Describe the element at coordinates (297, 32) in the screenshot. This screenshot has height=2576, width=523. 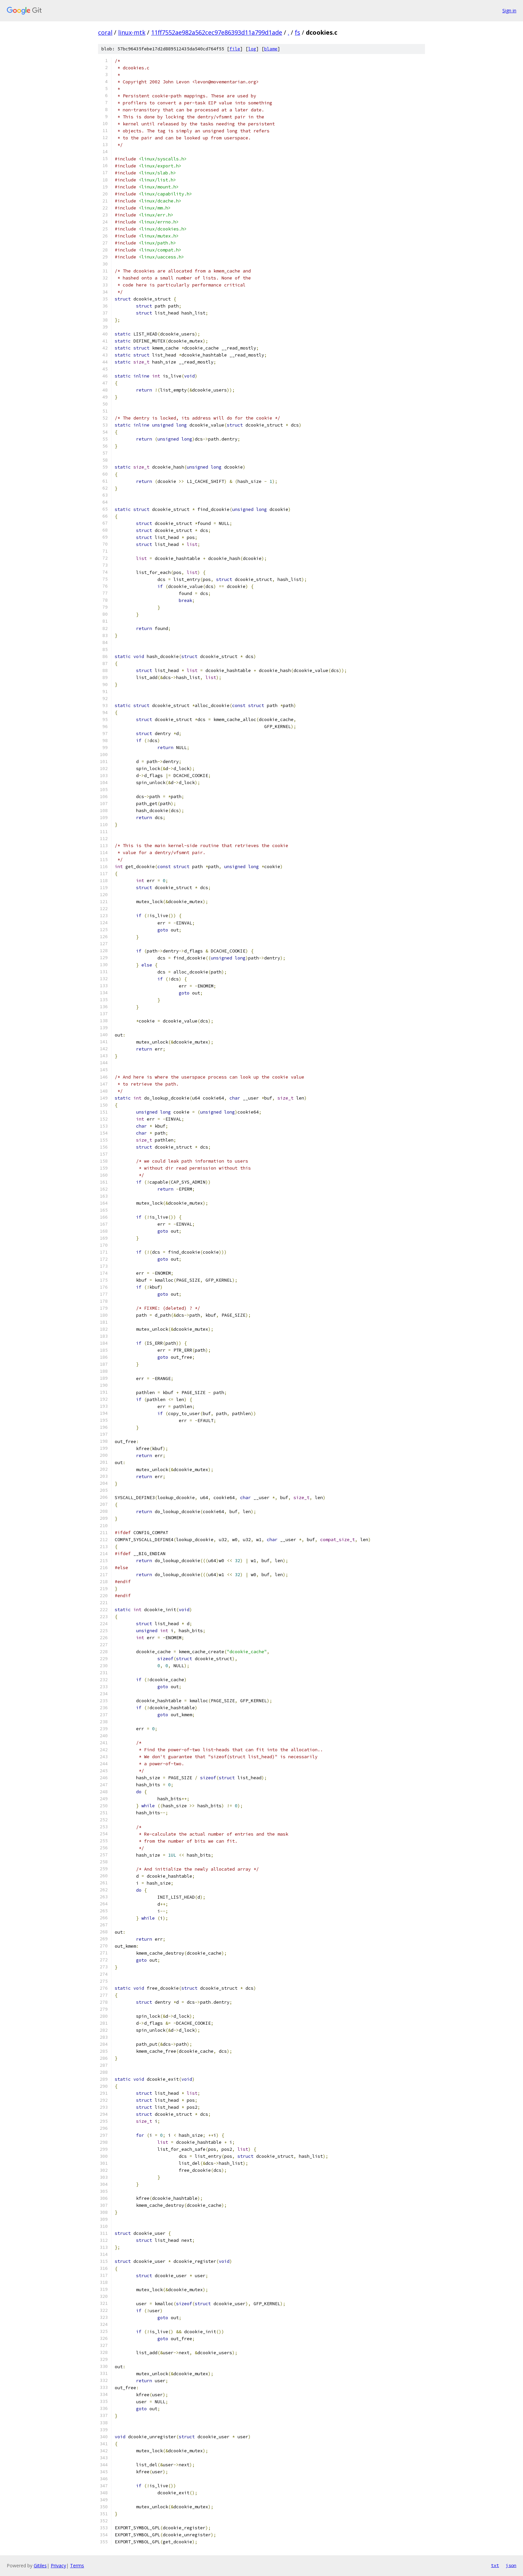
I see `fs` at that location.